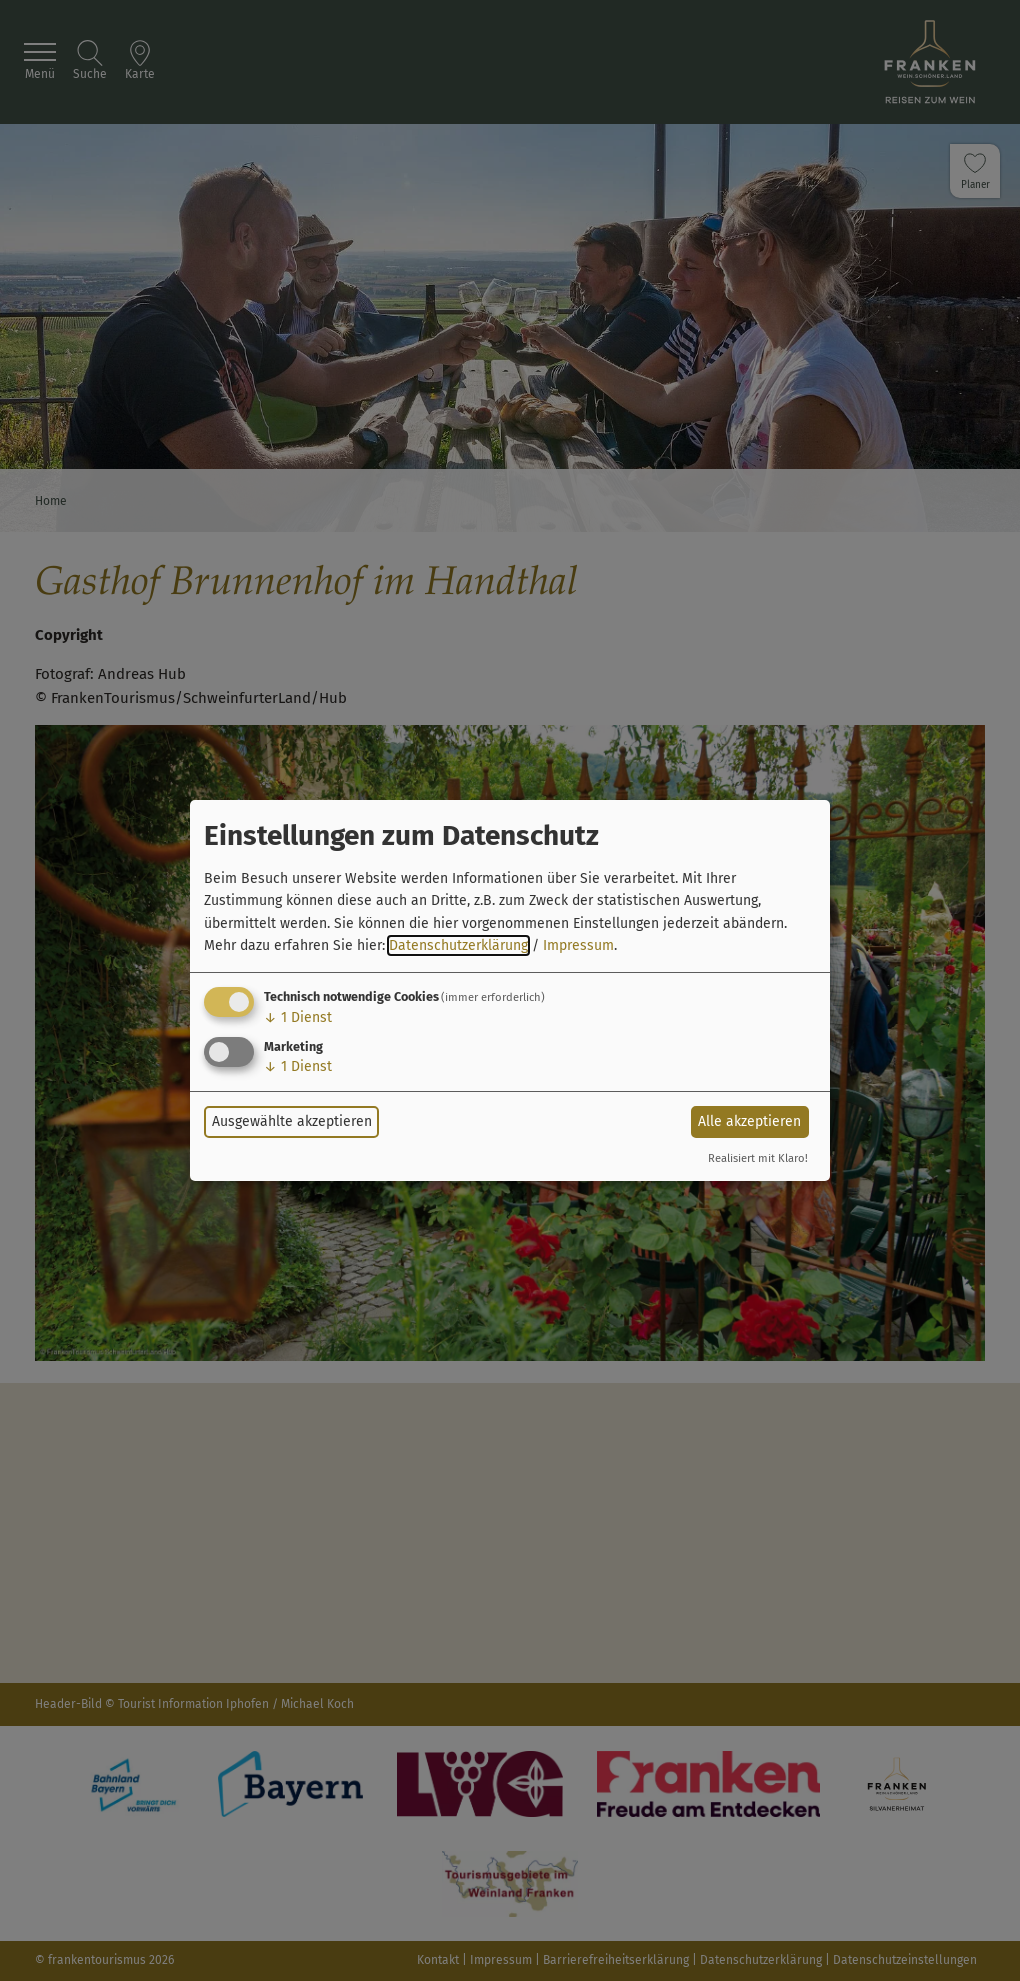 Image resolution: width=1020 pixels, height=1981 pixels. I want to click on 1 Dienst, so click(298, 1017).